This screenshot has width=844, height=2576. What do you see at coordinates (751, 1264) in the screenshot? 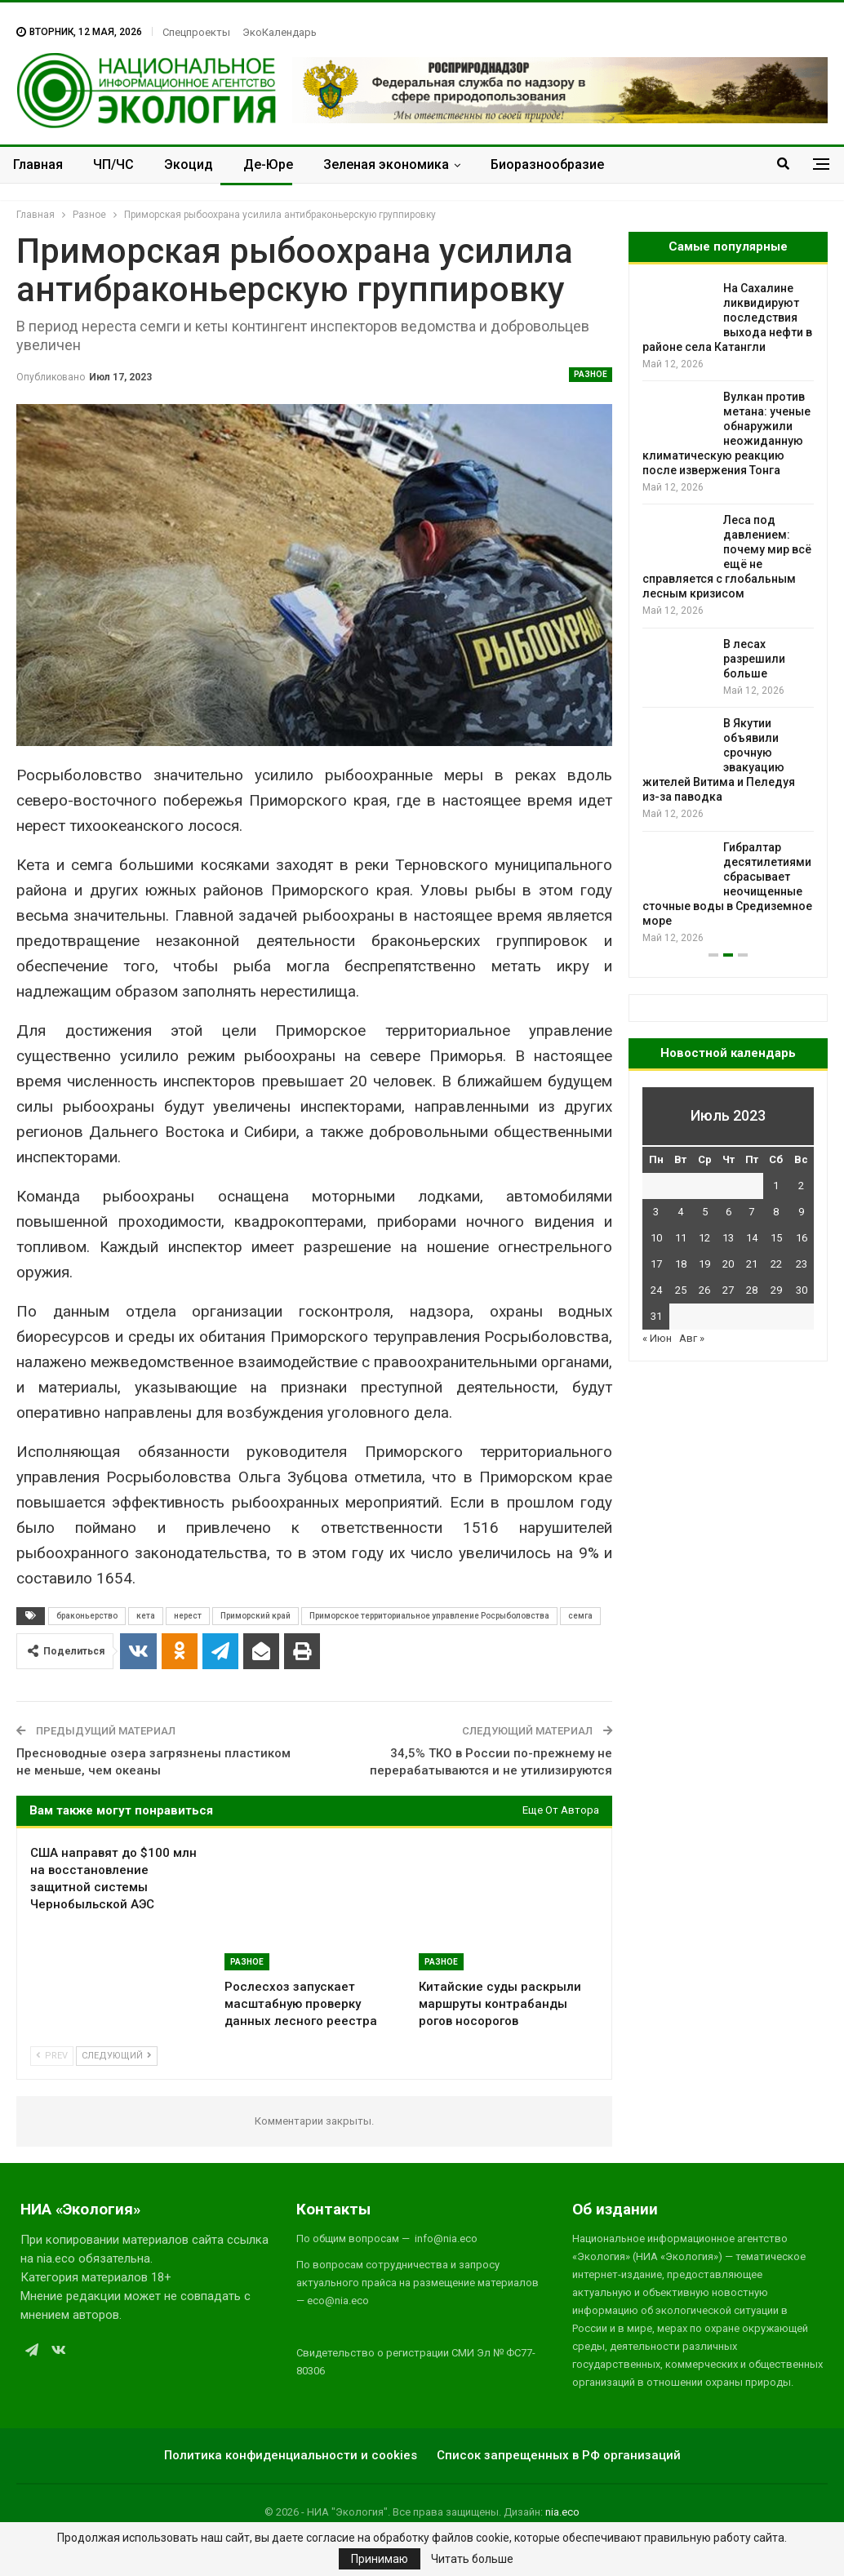
I see `21 [Записи, опубликованные 21.07.2023]` at bounding box center [751, 1264].